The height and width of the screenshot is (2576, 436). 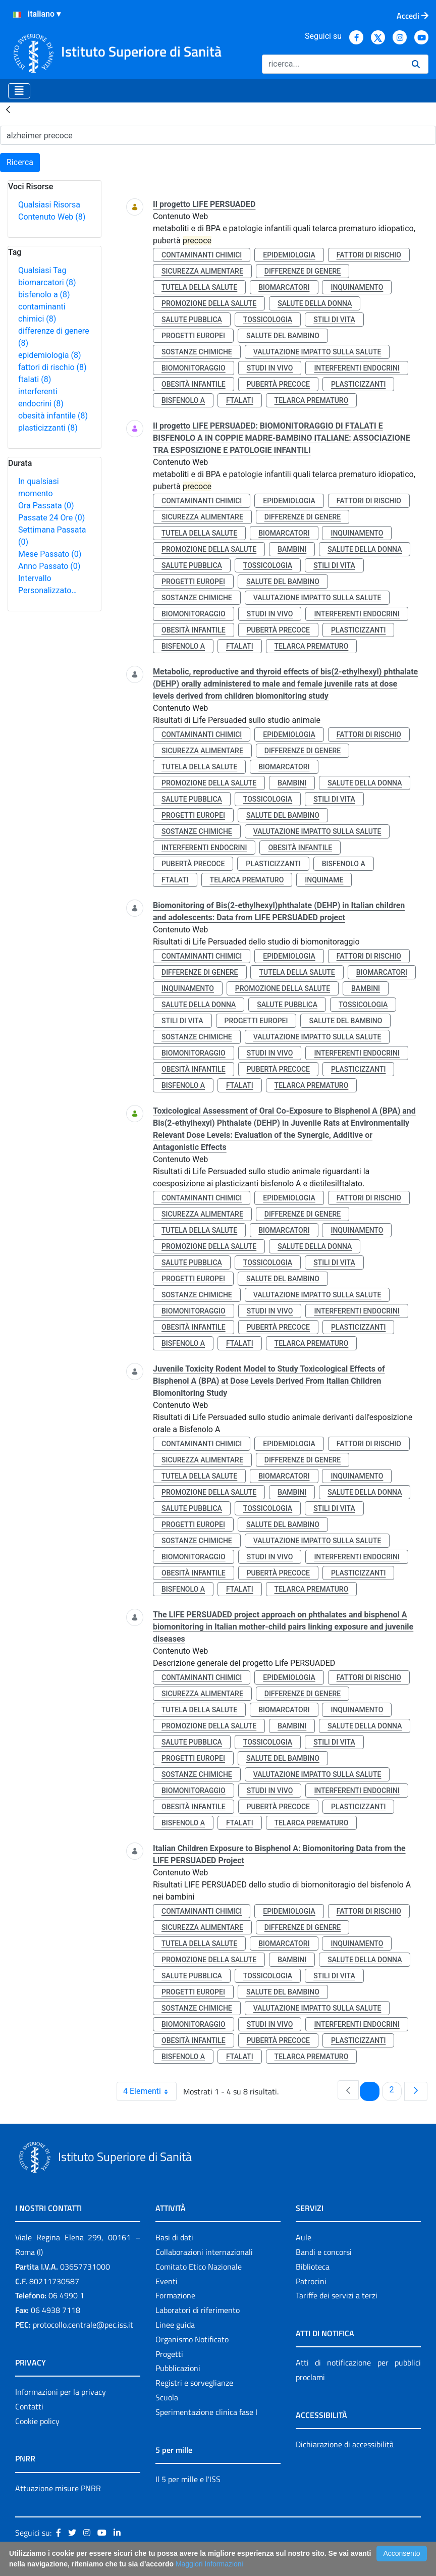 I want to click on Maggiori Informazioni, so click(x=209, y=2564).